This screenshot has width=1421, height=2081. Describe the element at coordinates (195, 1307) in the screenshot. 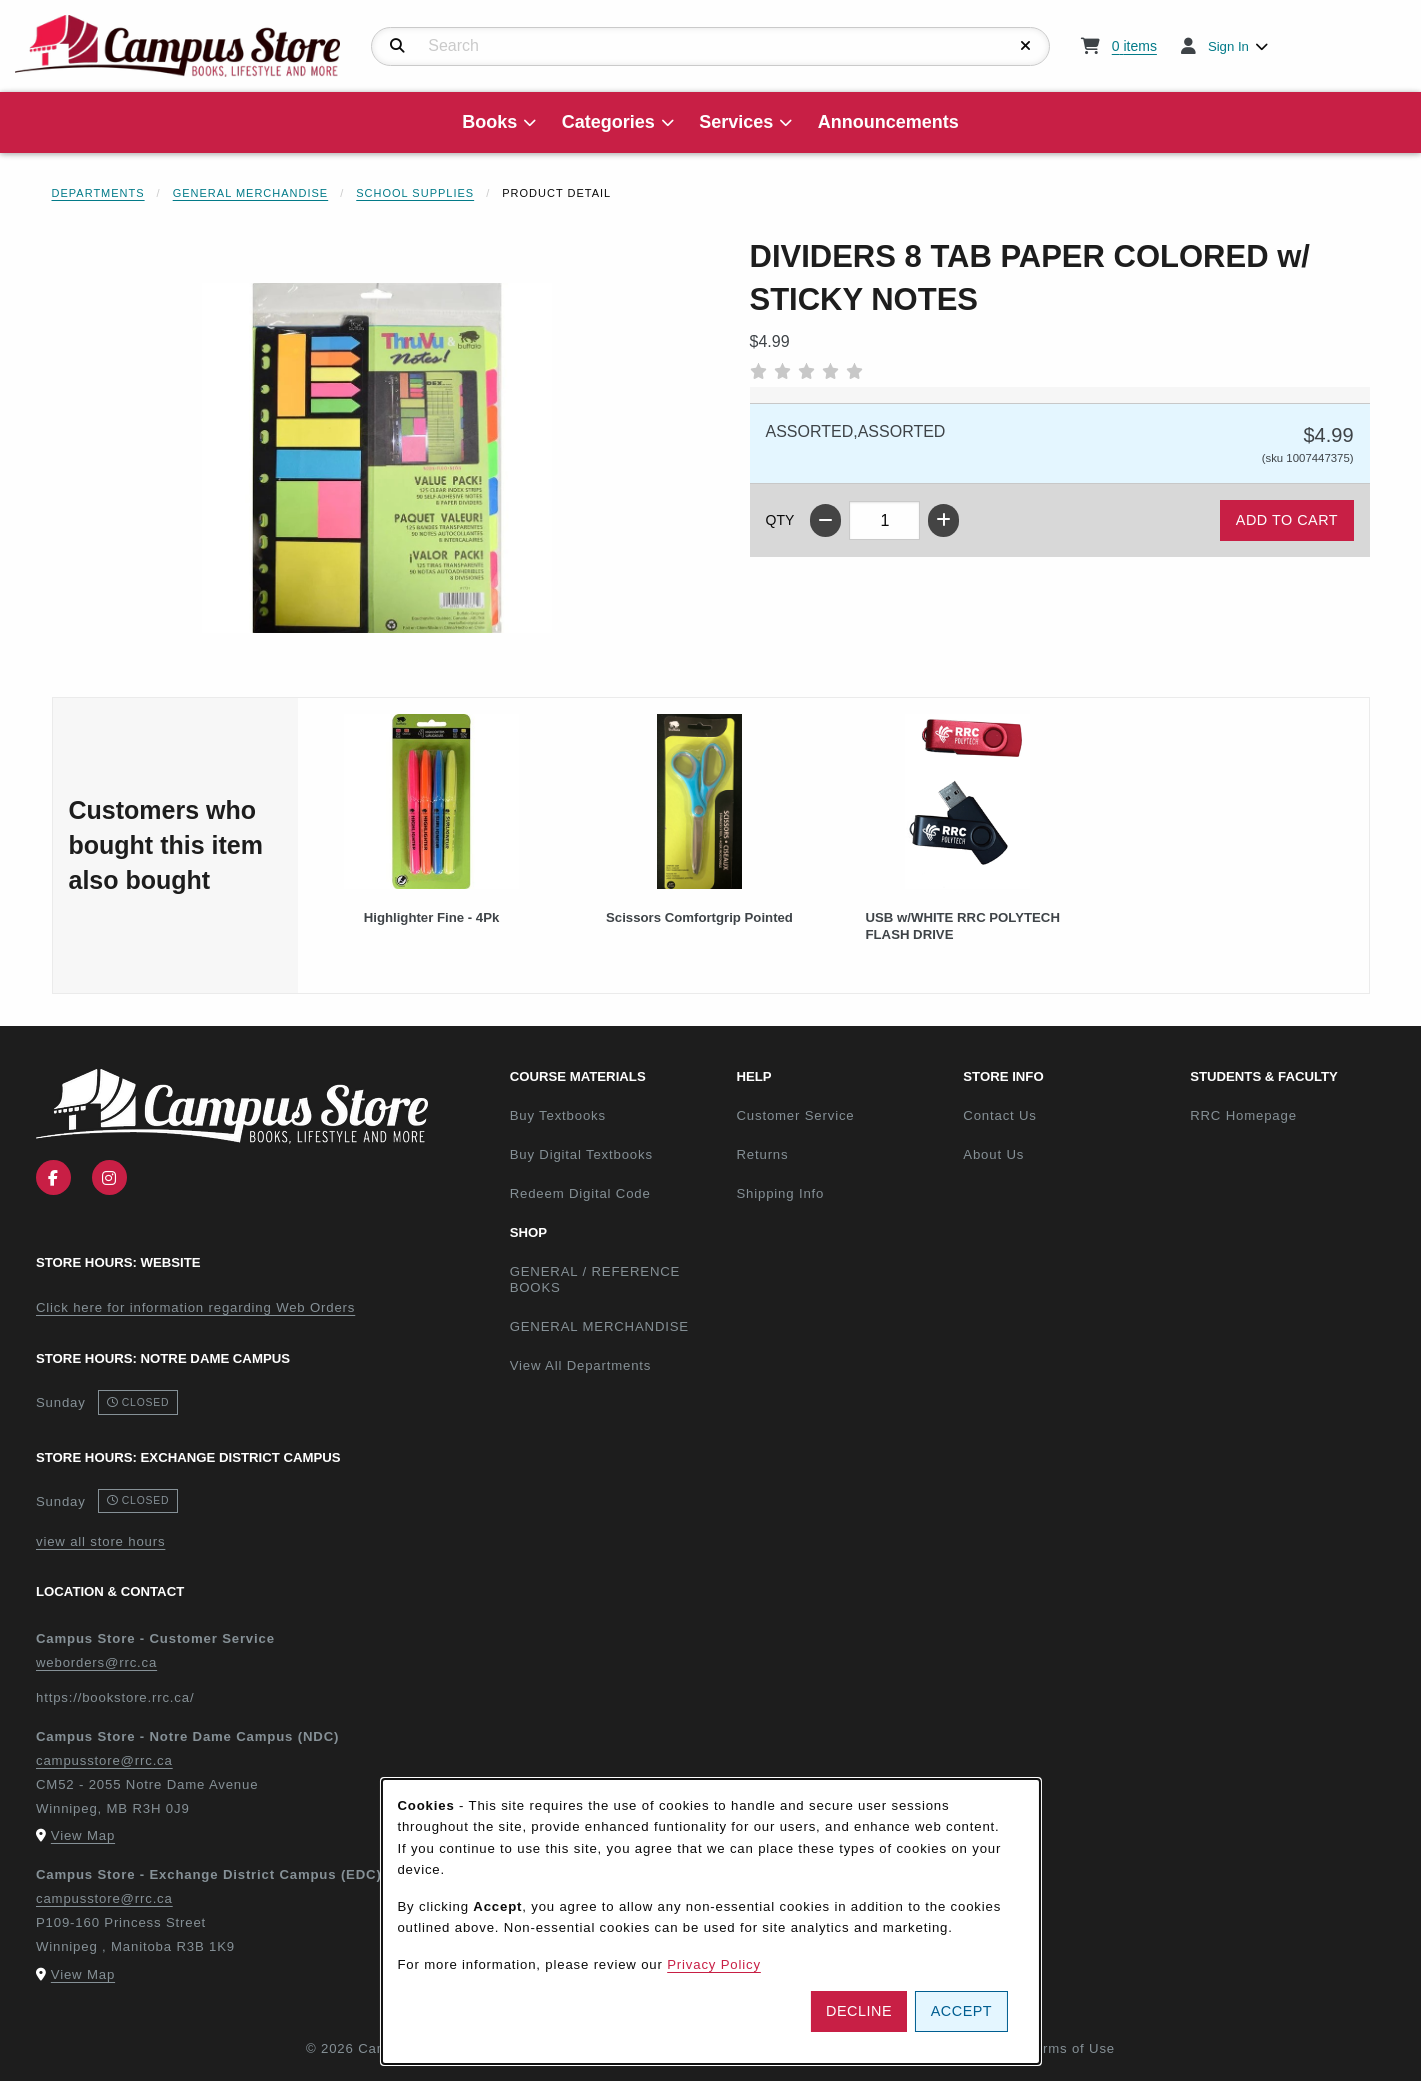

I see `Click here for information regarding Web Orders` at that location.